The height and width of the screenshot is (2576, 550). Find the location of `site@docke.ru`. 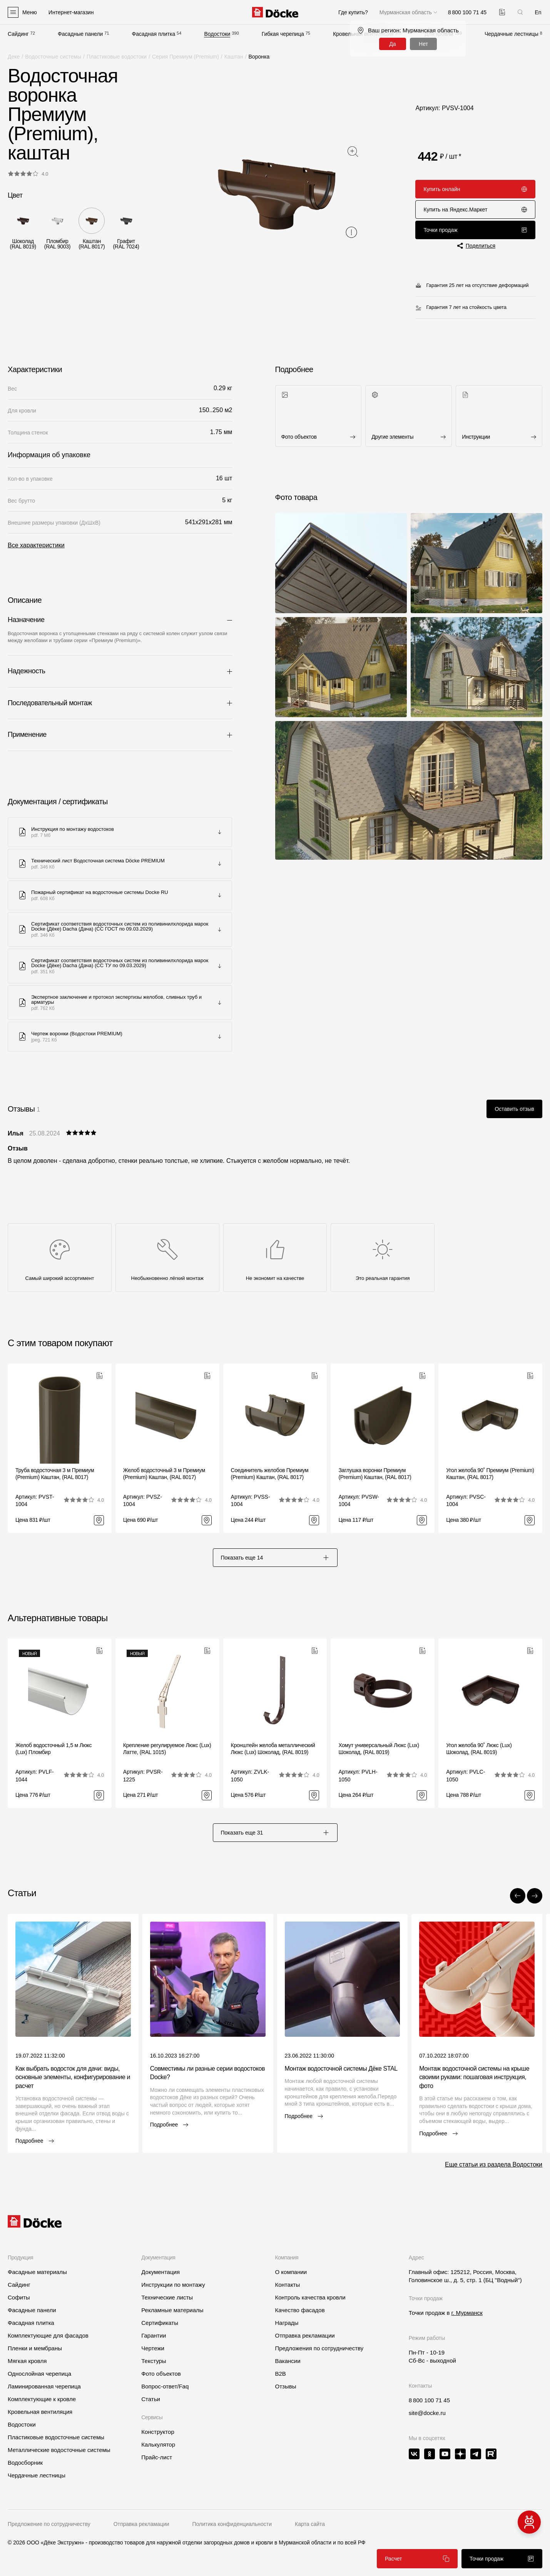

site@docke.ru is located at coordinates (427, 2413).